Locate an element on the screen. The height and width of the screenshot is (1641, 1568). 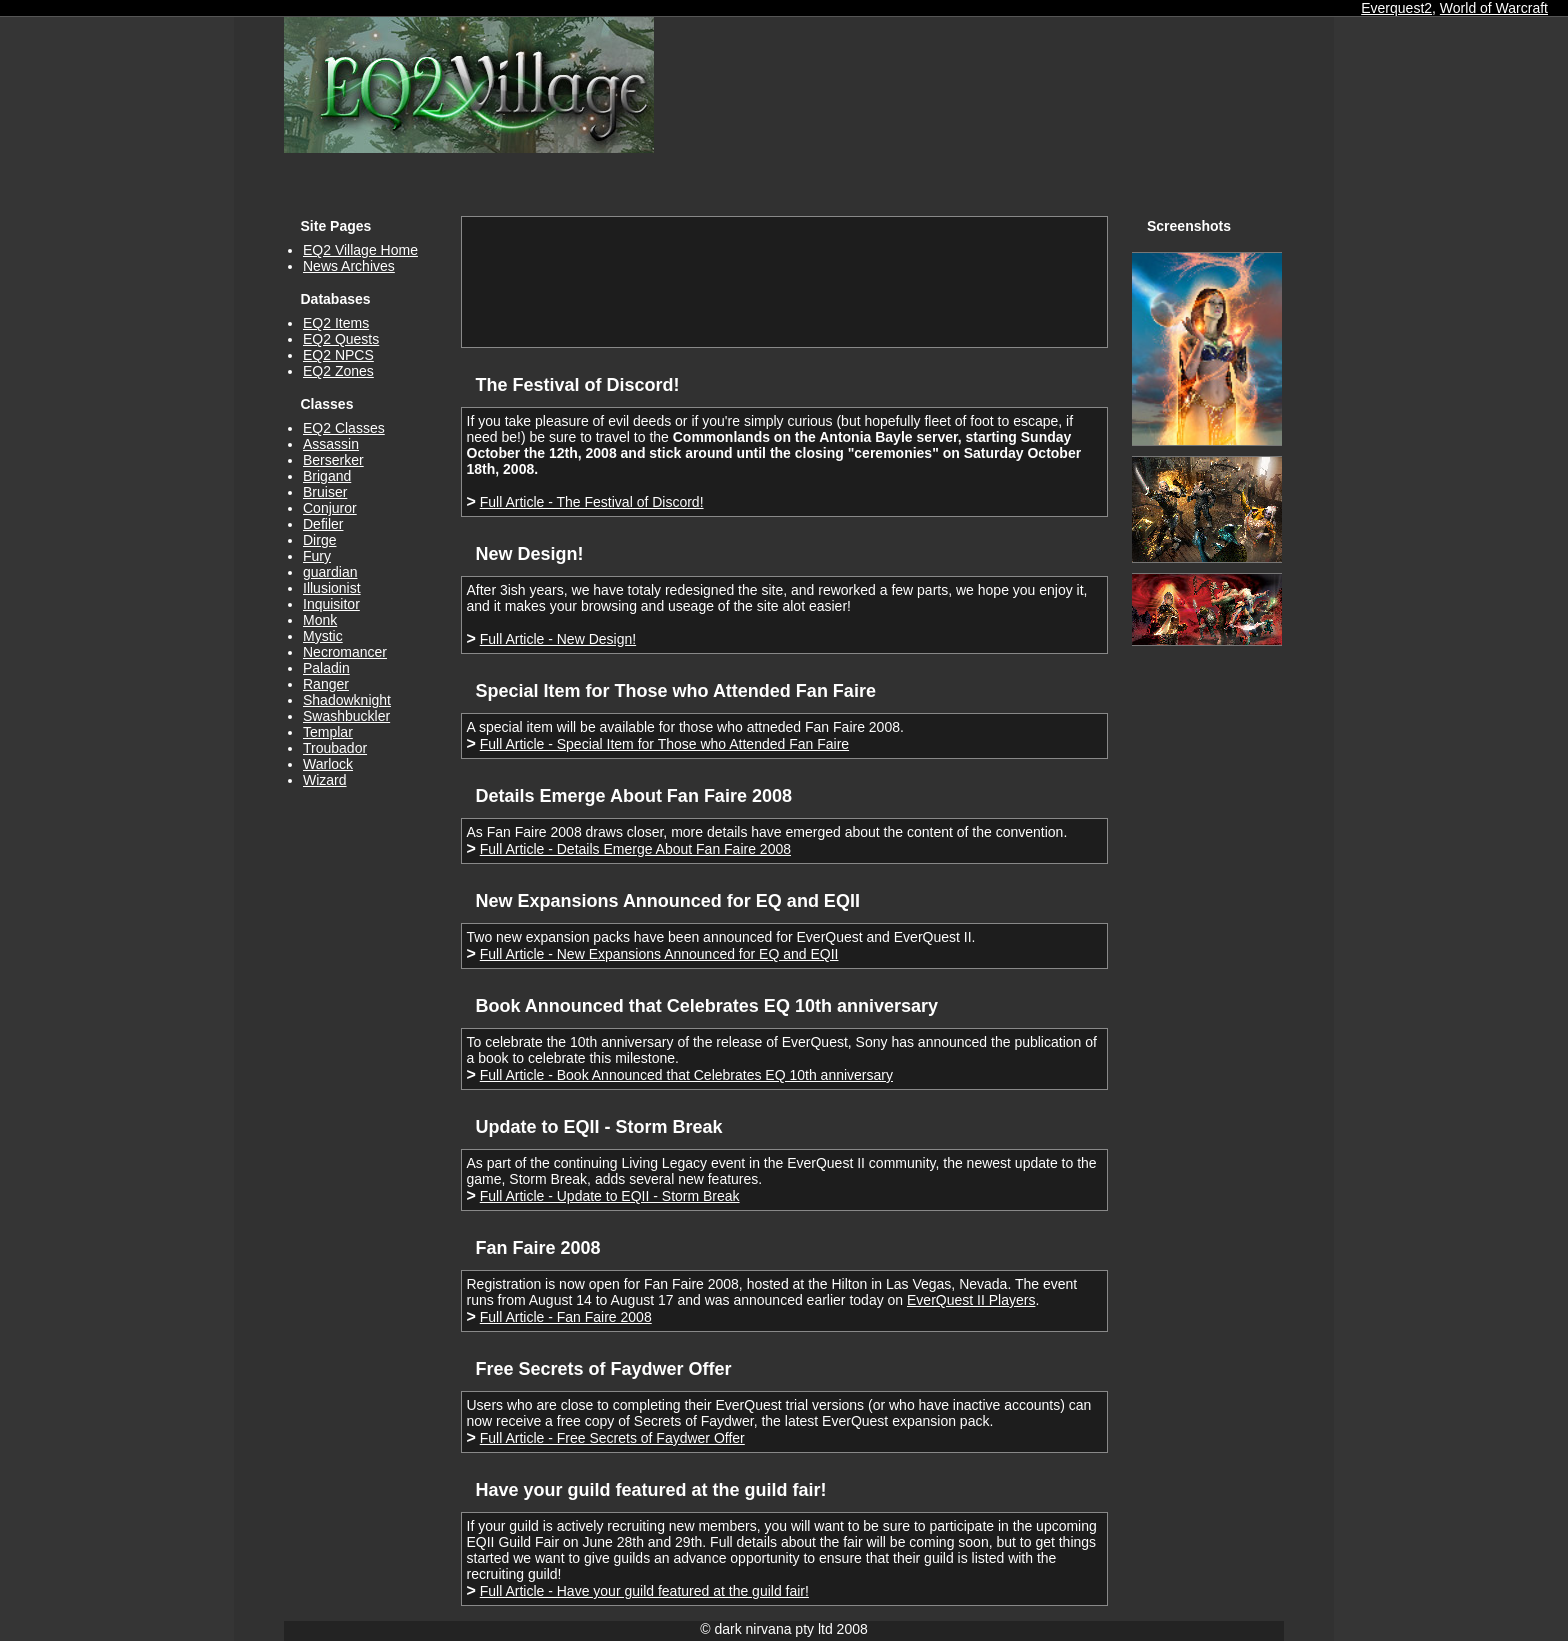
Free Secrets of Faydwer Offer is located at coordinates (604, 1369).